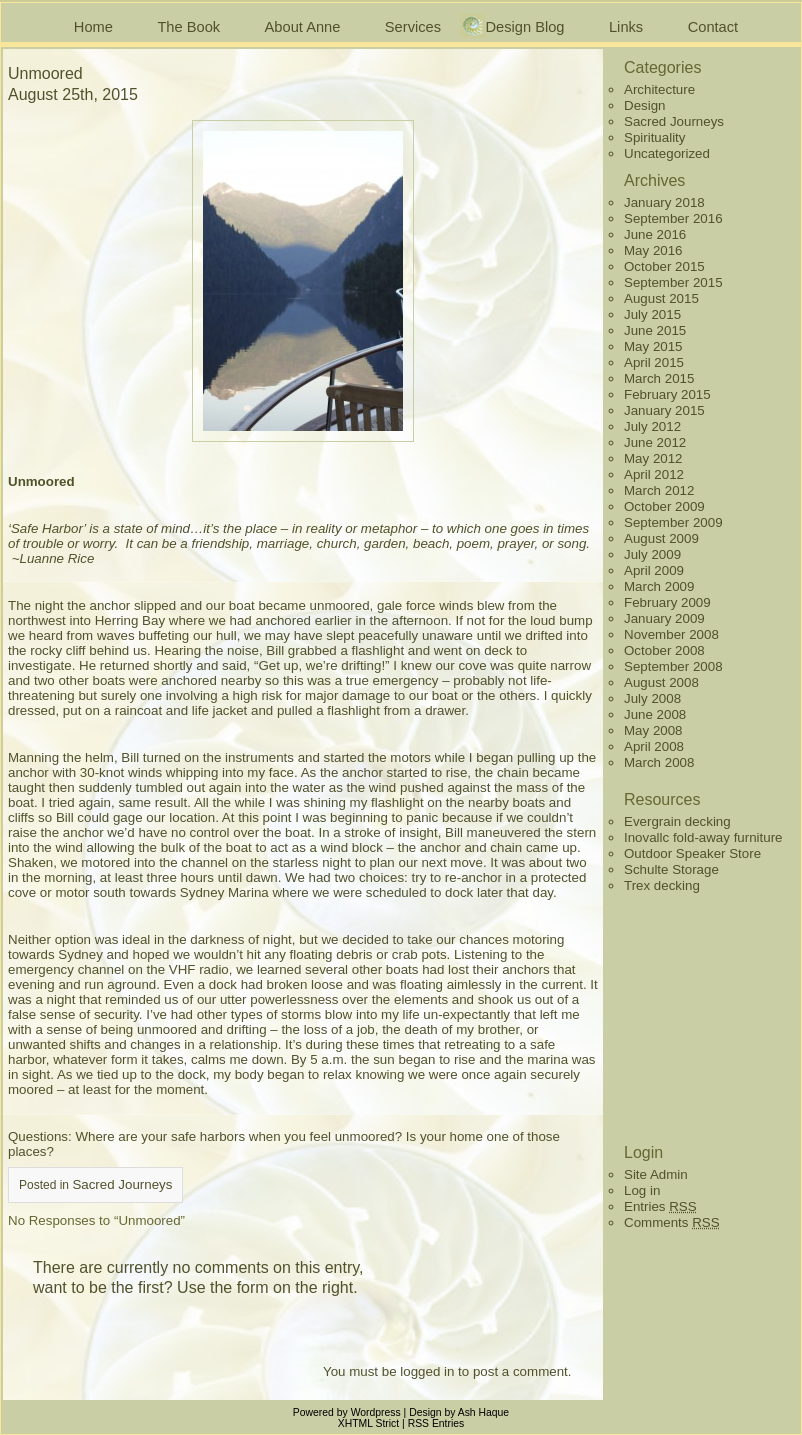 The width and height of the screenshot is (802, 1435). I want to click on Unmoored, so click(45, 73).